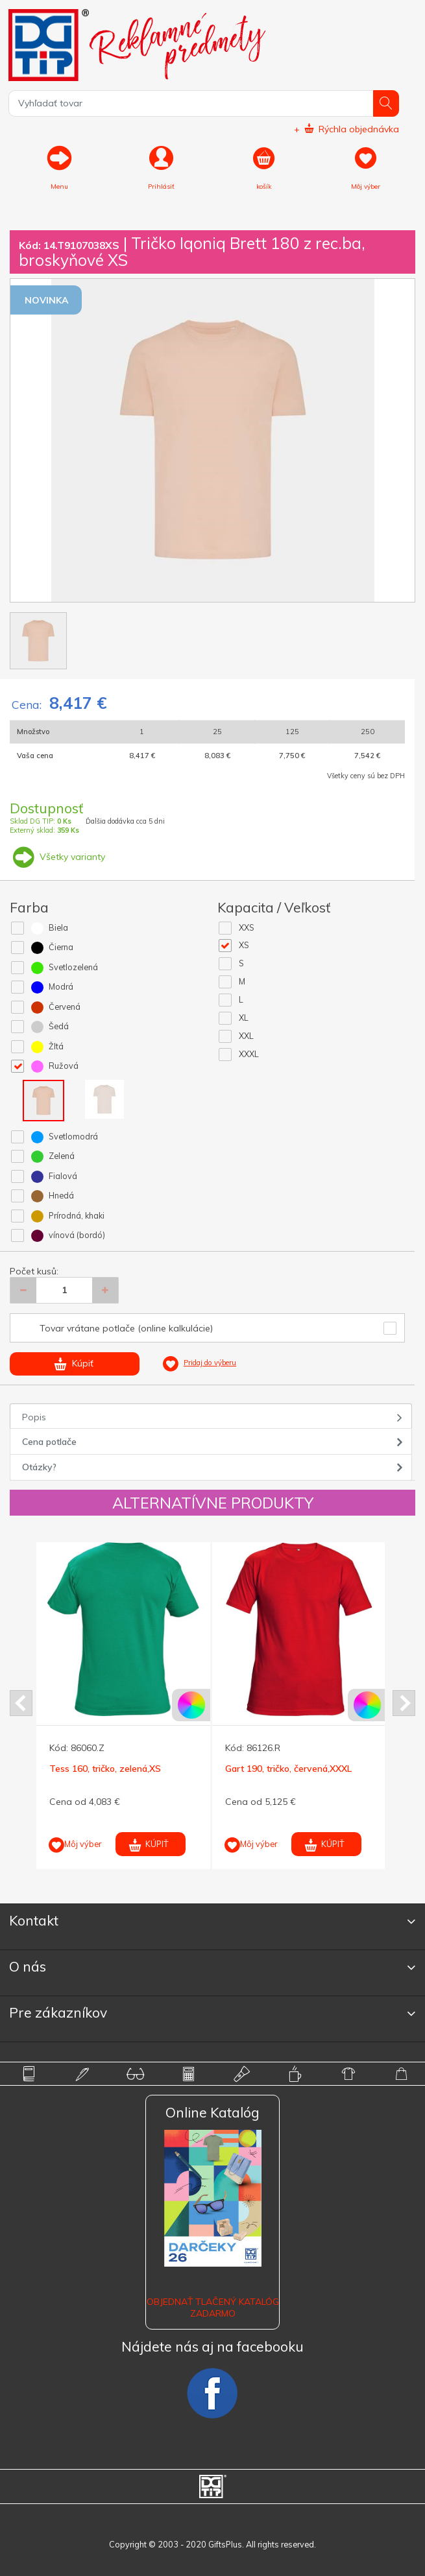 The image size is (425, 2576). What do you see at coordinates (21, 1703) in the screenshot?
I see `Prev` at bounding box center [21, 1703].